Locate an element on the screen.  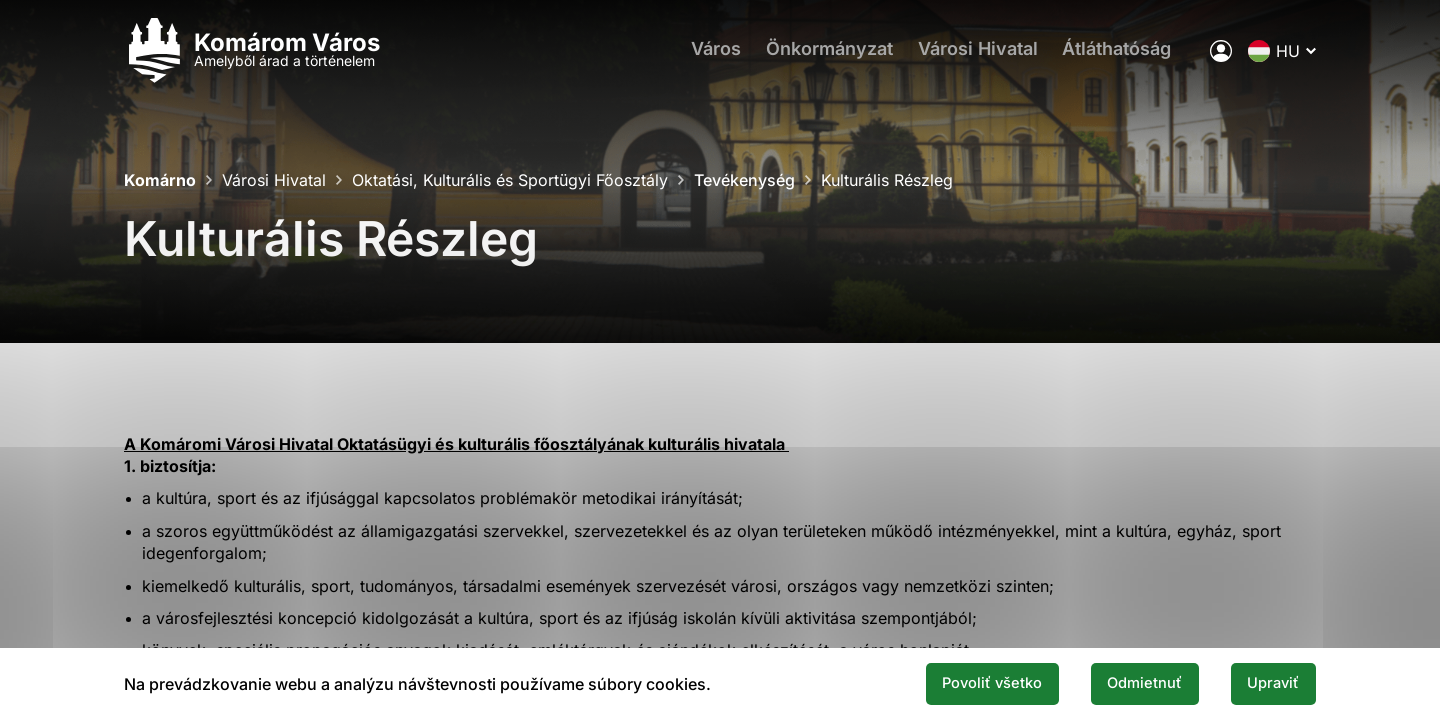
[A város elektronikus közigazgatása] is located at coordinates (1221, 55).